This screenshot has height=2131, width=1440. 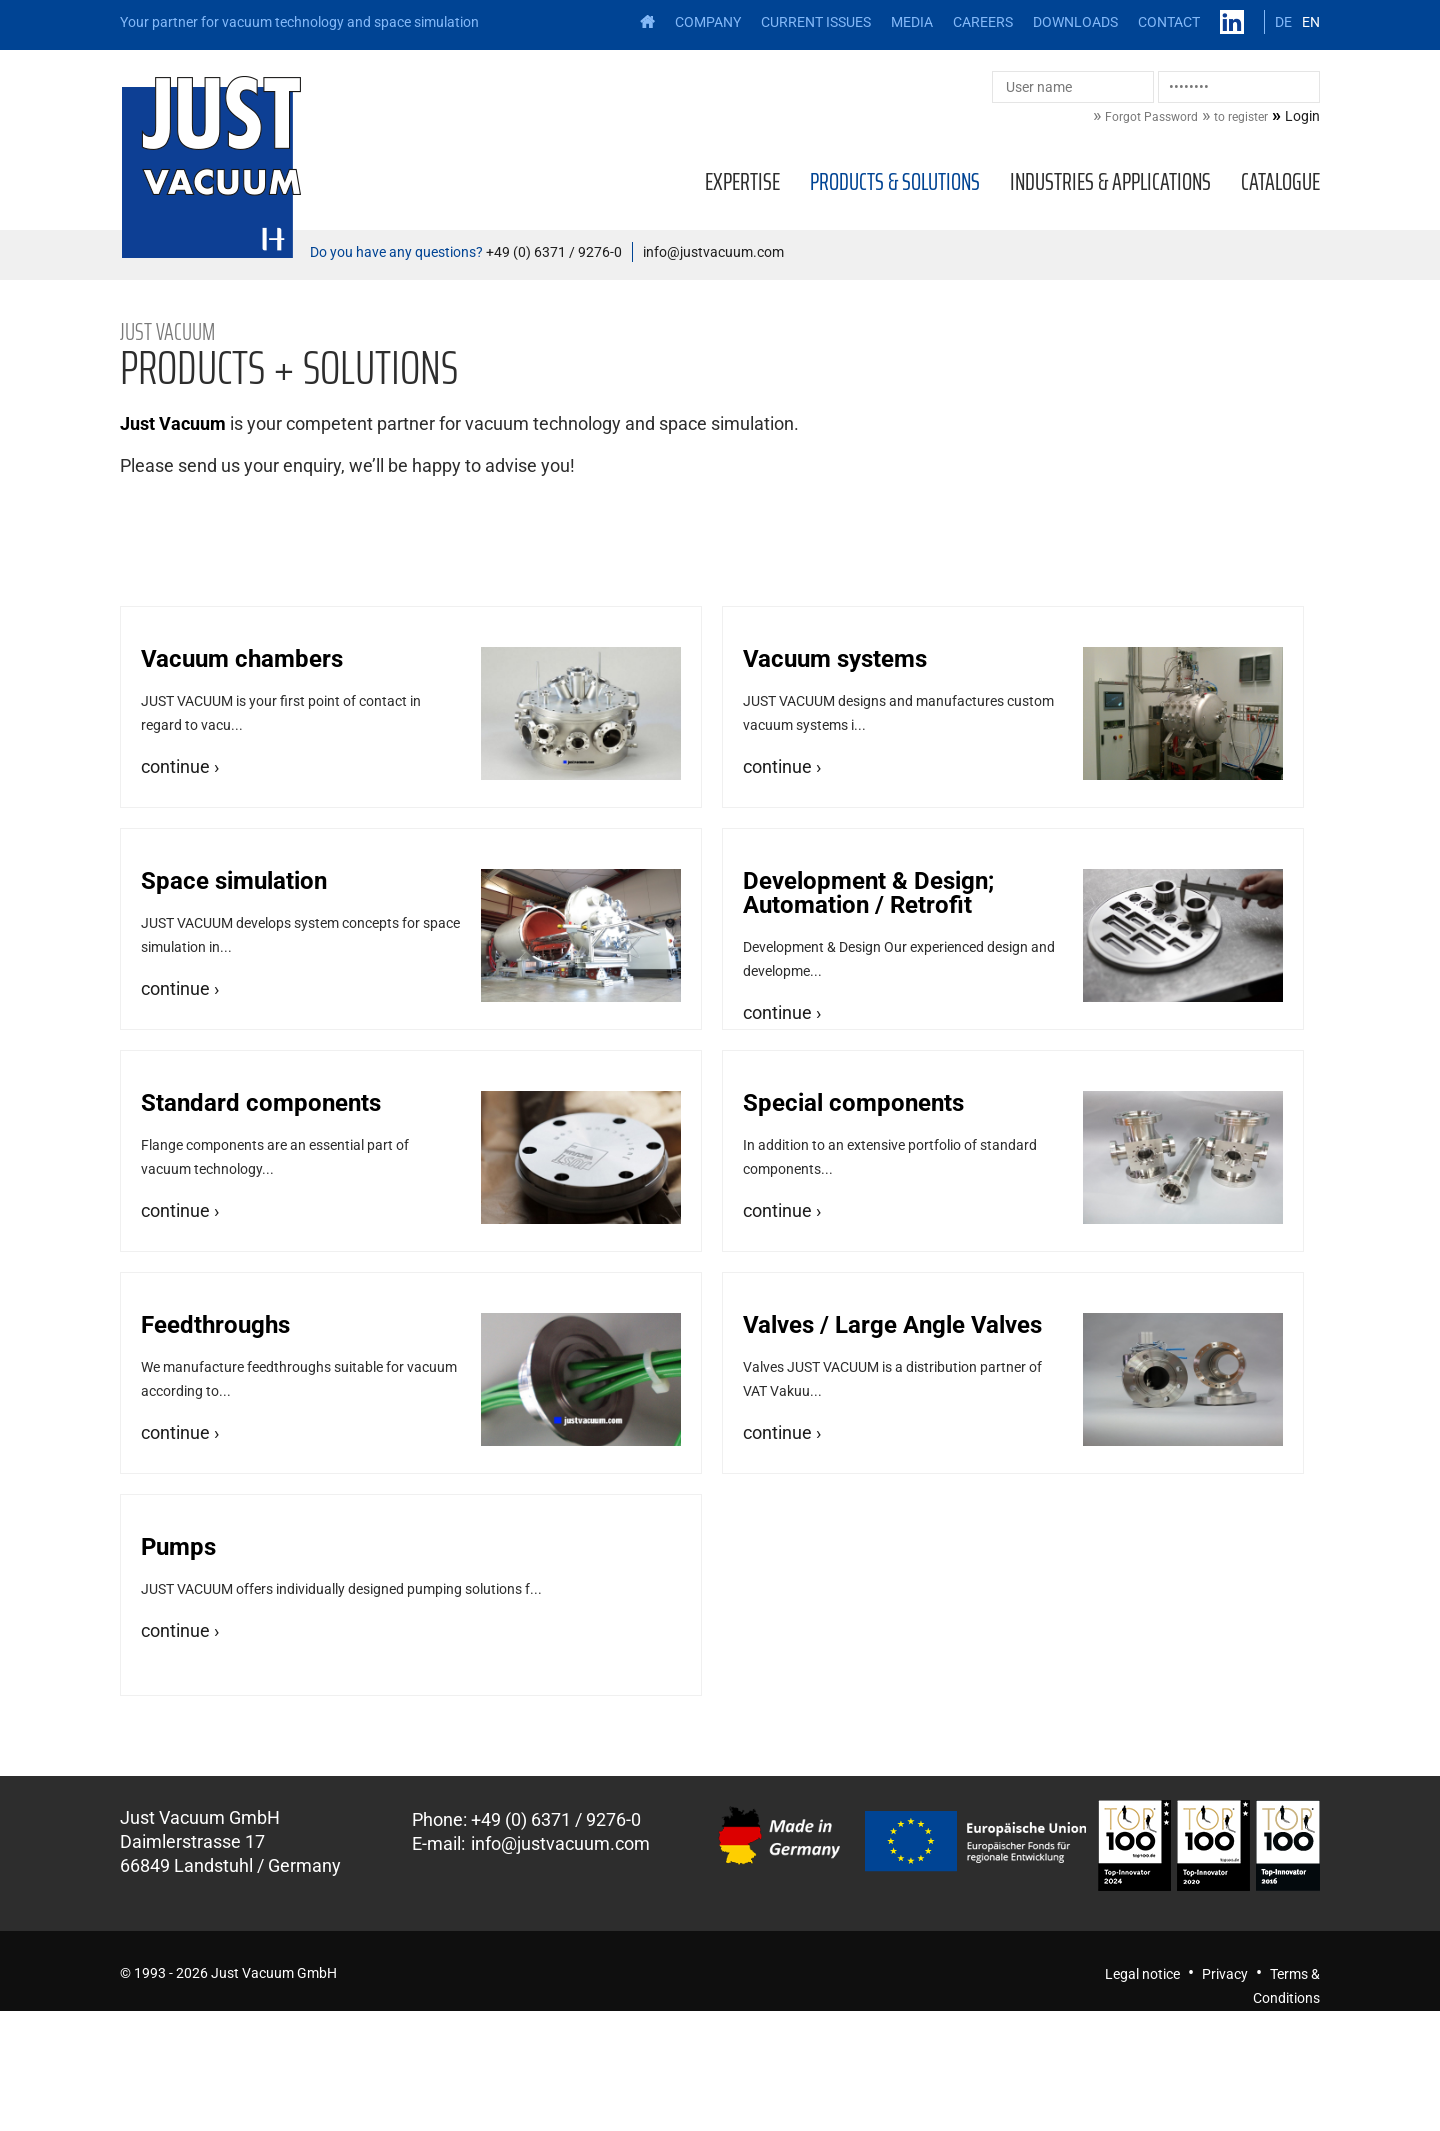 I want to click on Industries & applications, so click(x=1110, y=182).